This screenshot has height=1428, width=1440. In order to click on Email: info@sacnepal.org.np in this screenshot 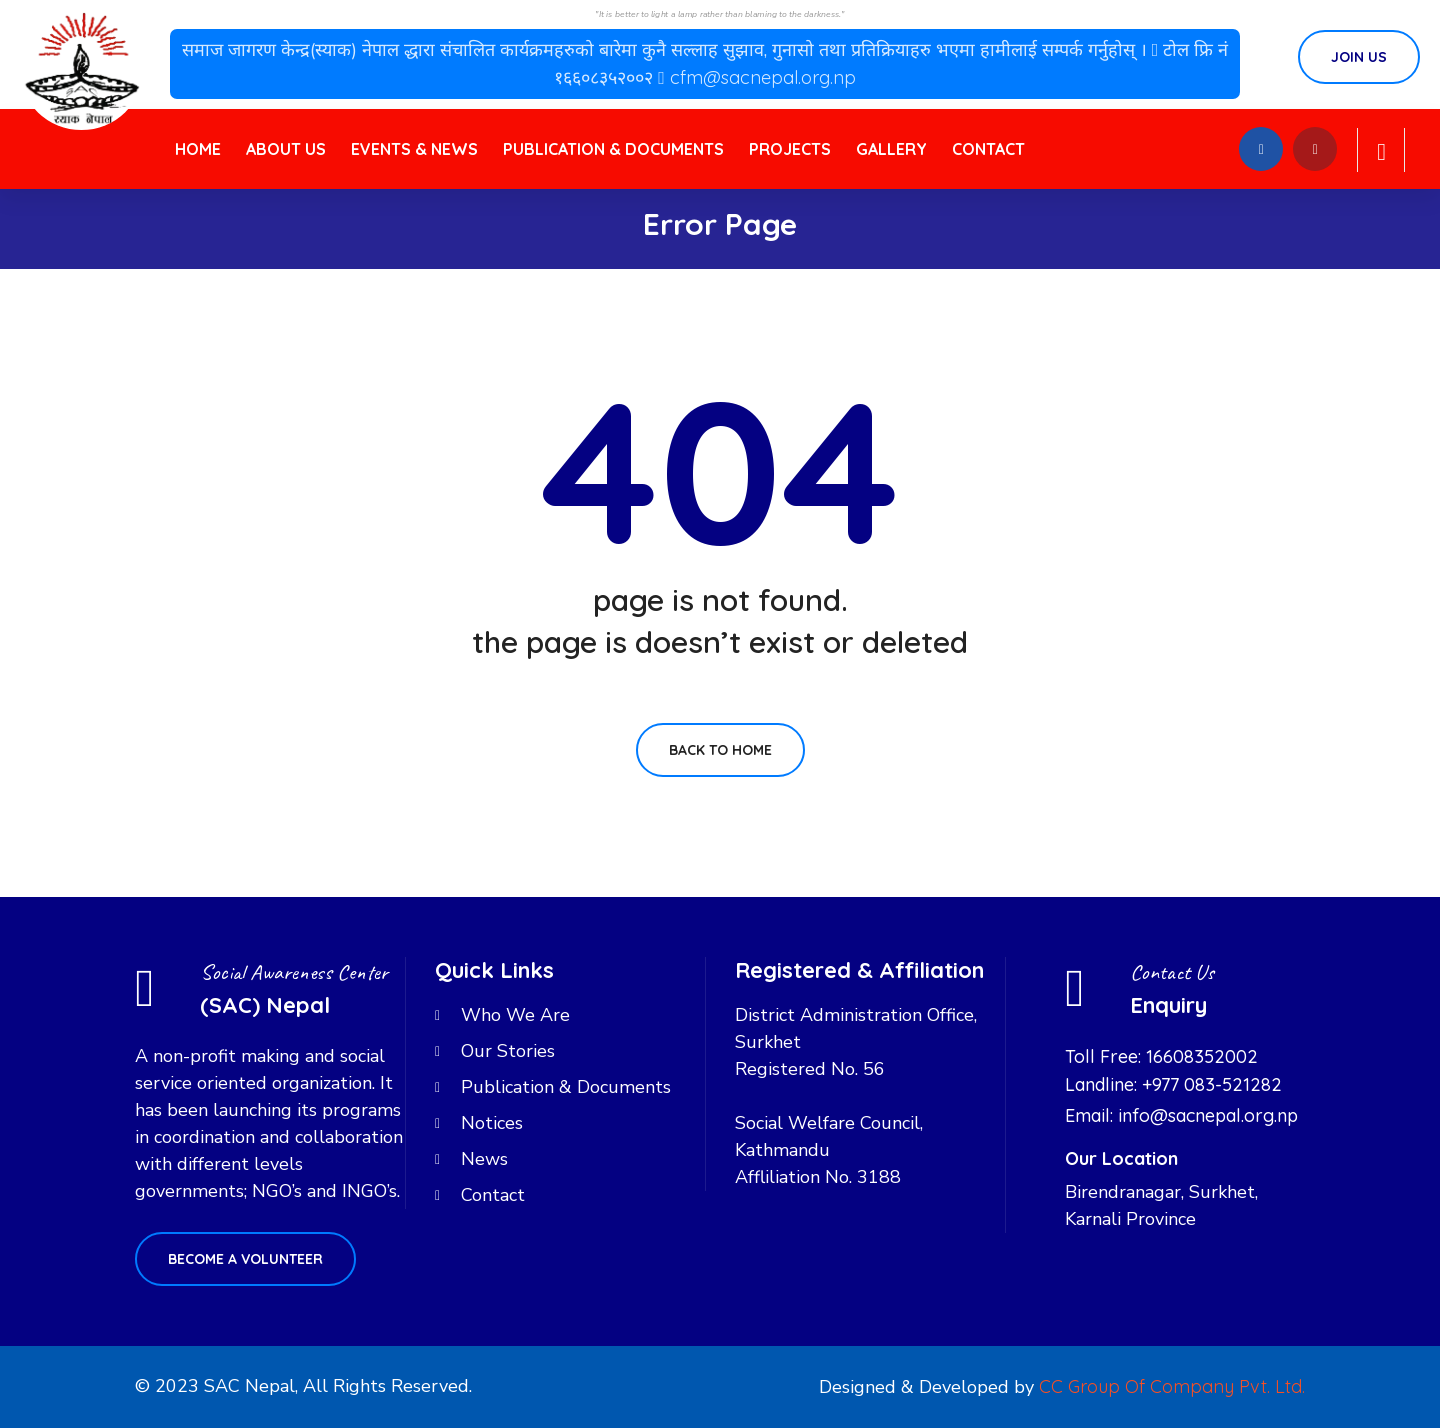, I will do `click(1181, 1115)`.